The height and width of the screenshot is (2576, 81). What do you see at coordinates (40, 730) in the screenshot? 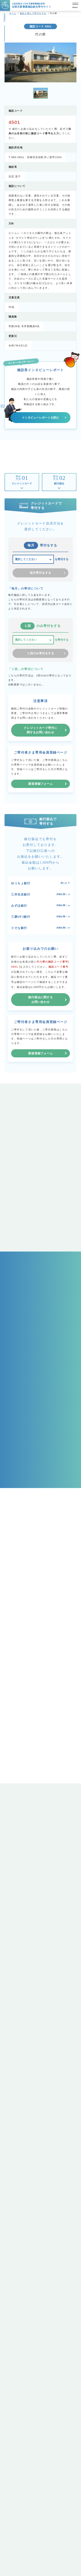
I see `クレジットカード寄付に関するお問い合わせ` at bounding box center [40, 730].